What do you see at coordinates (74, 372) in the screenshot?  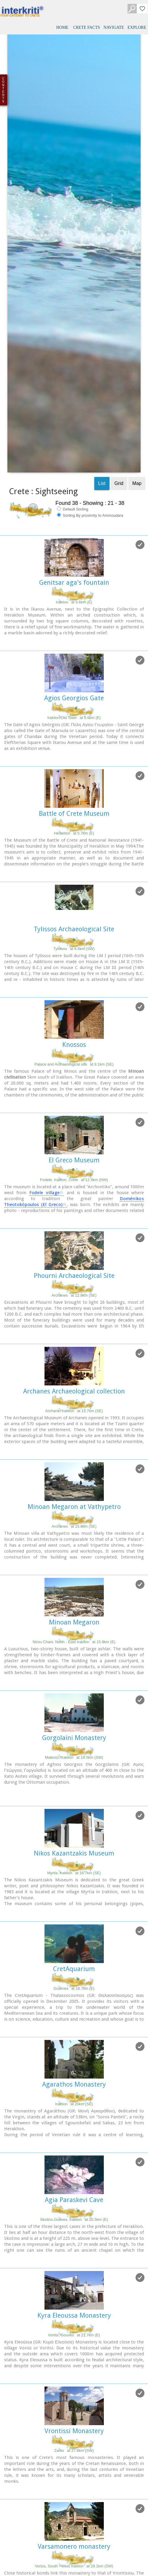 I see `Genitsar aga's fountain` at bounding box center [74, 372].